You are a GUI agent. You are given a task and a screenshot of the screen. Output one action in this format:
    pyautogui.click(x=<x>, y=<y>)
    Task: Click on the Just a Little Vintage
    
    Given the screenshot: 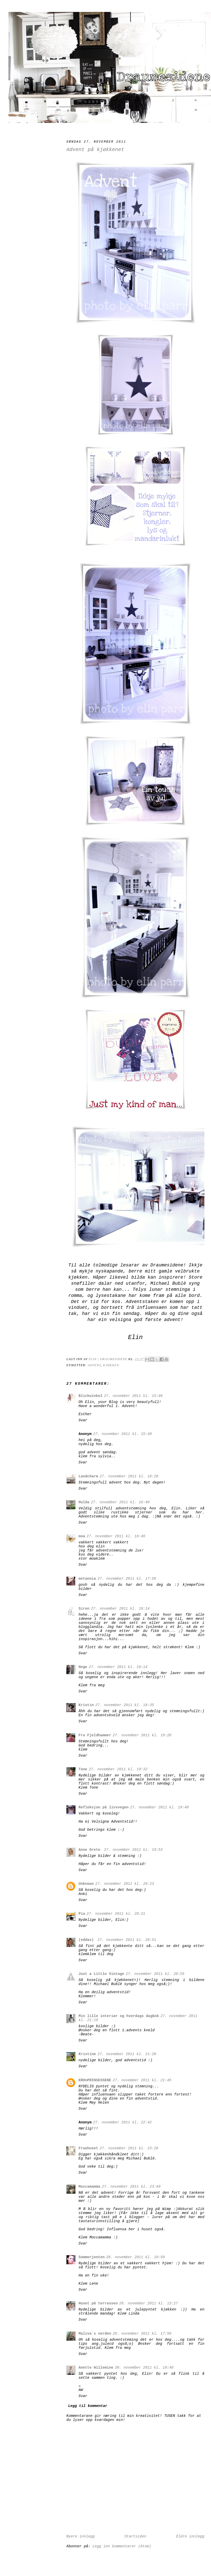 What is the action you would take?
    pyautogui.click(x=101, y=1974)
    